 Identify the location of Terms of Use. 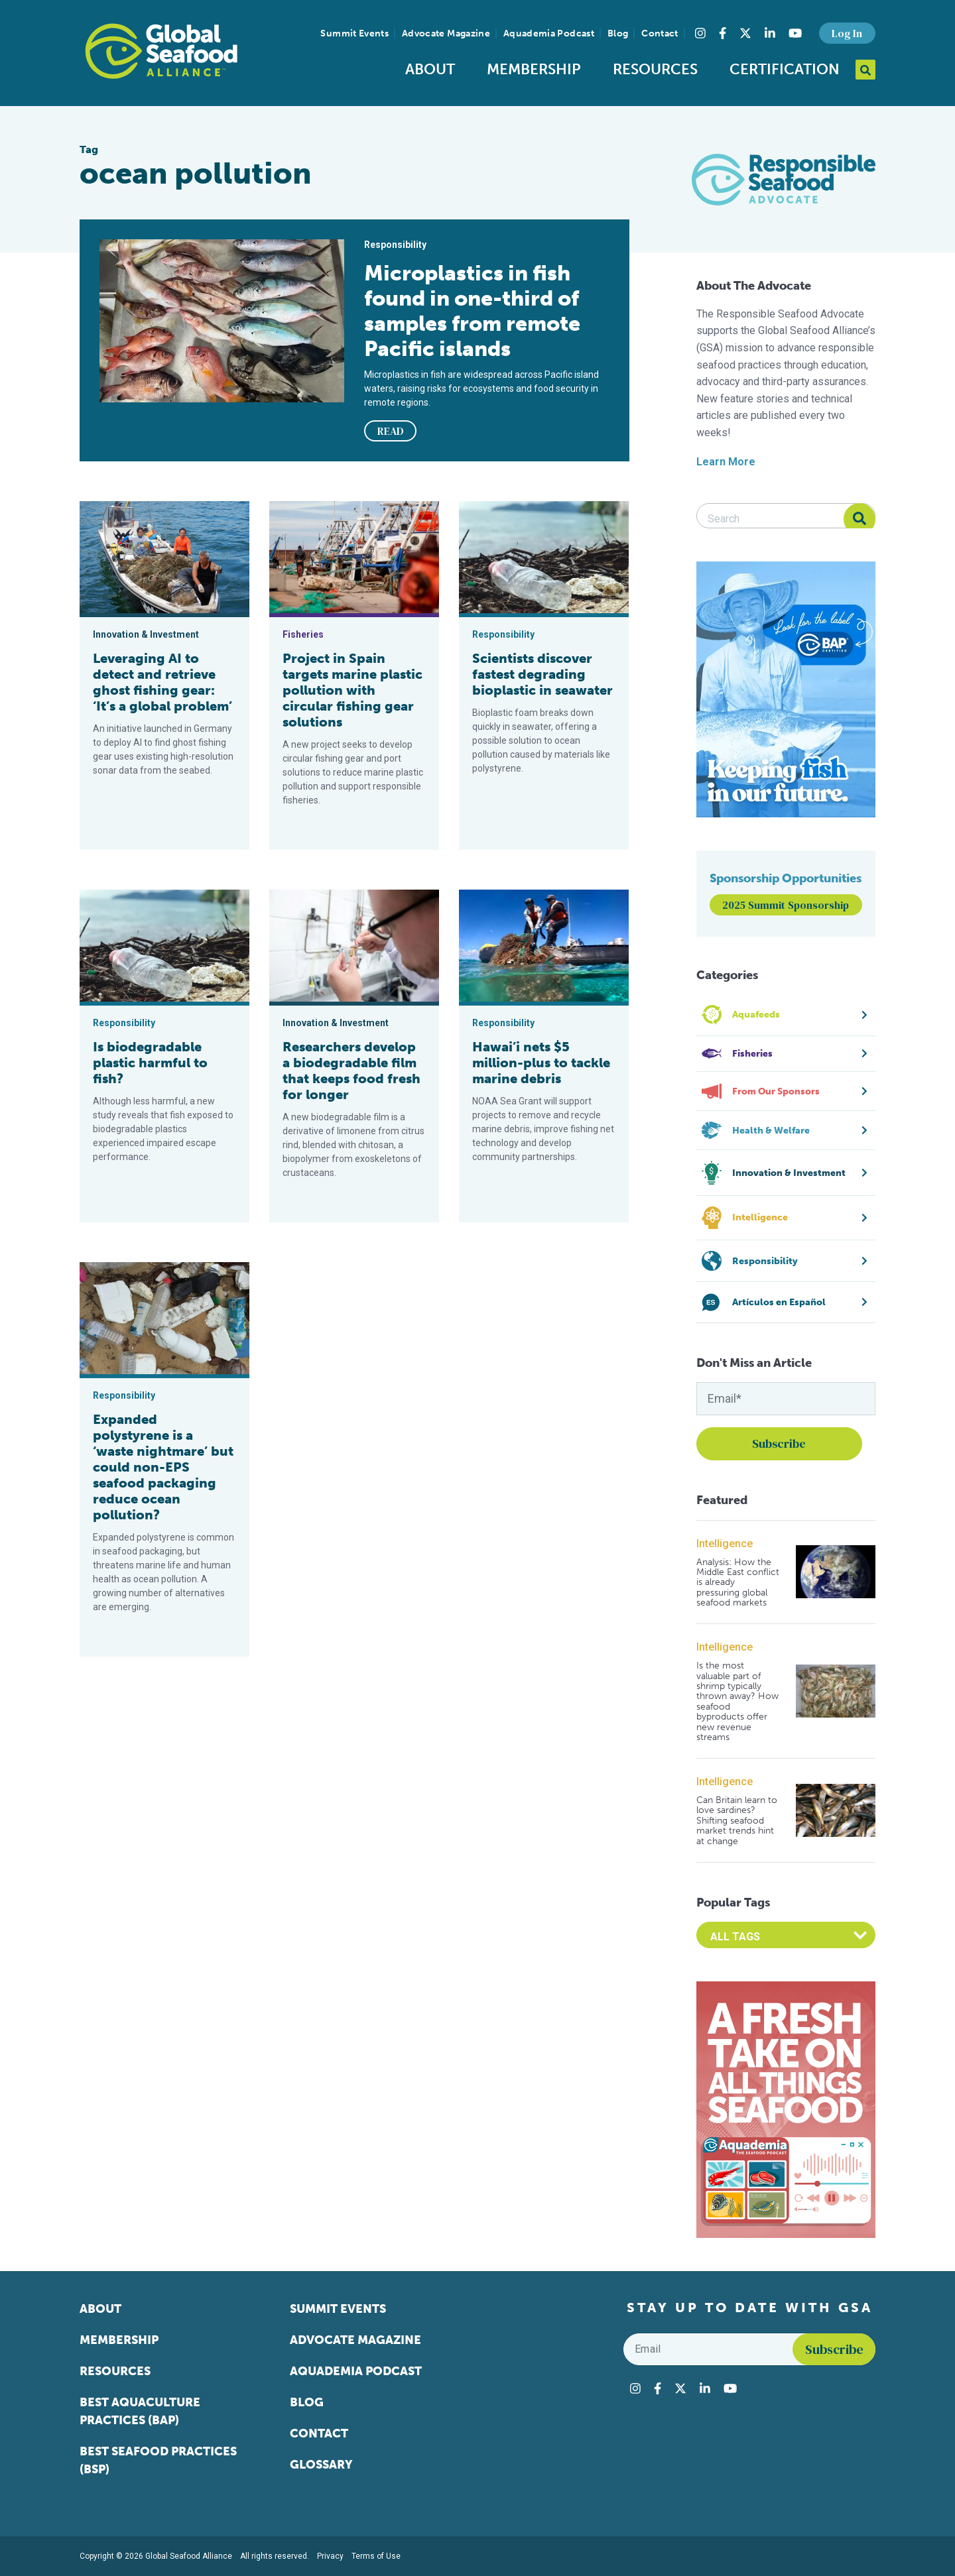
(376, 2556).